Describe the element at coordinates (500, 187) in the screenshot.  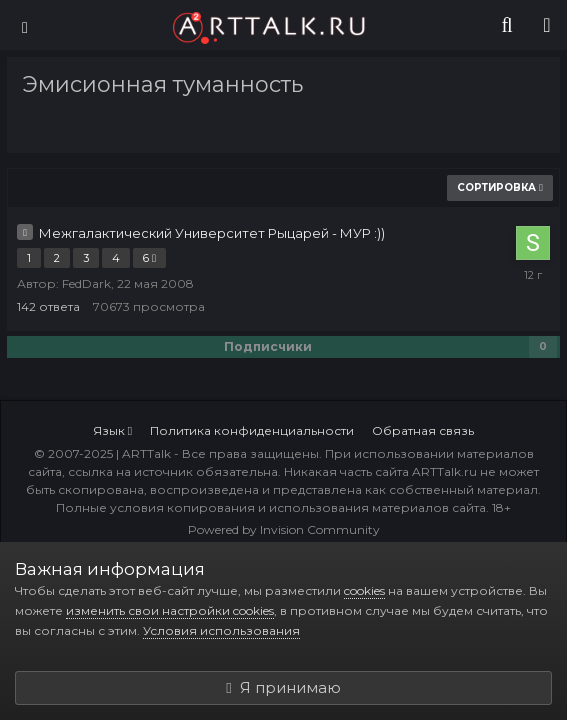
I see `Сортировка` at that location.